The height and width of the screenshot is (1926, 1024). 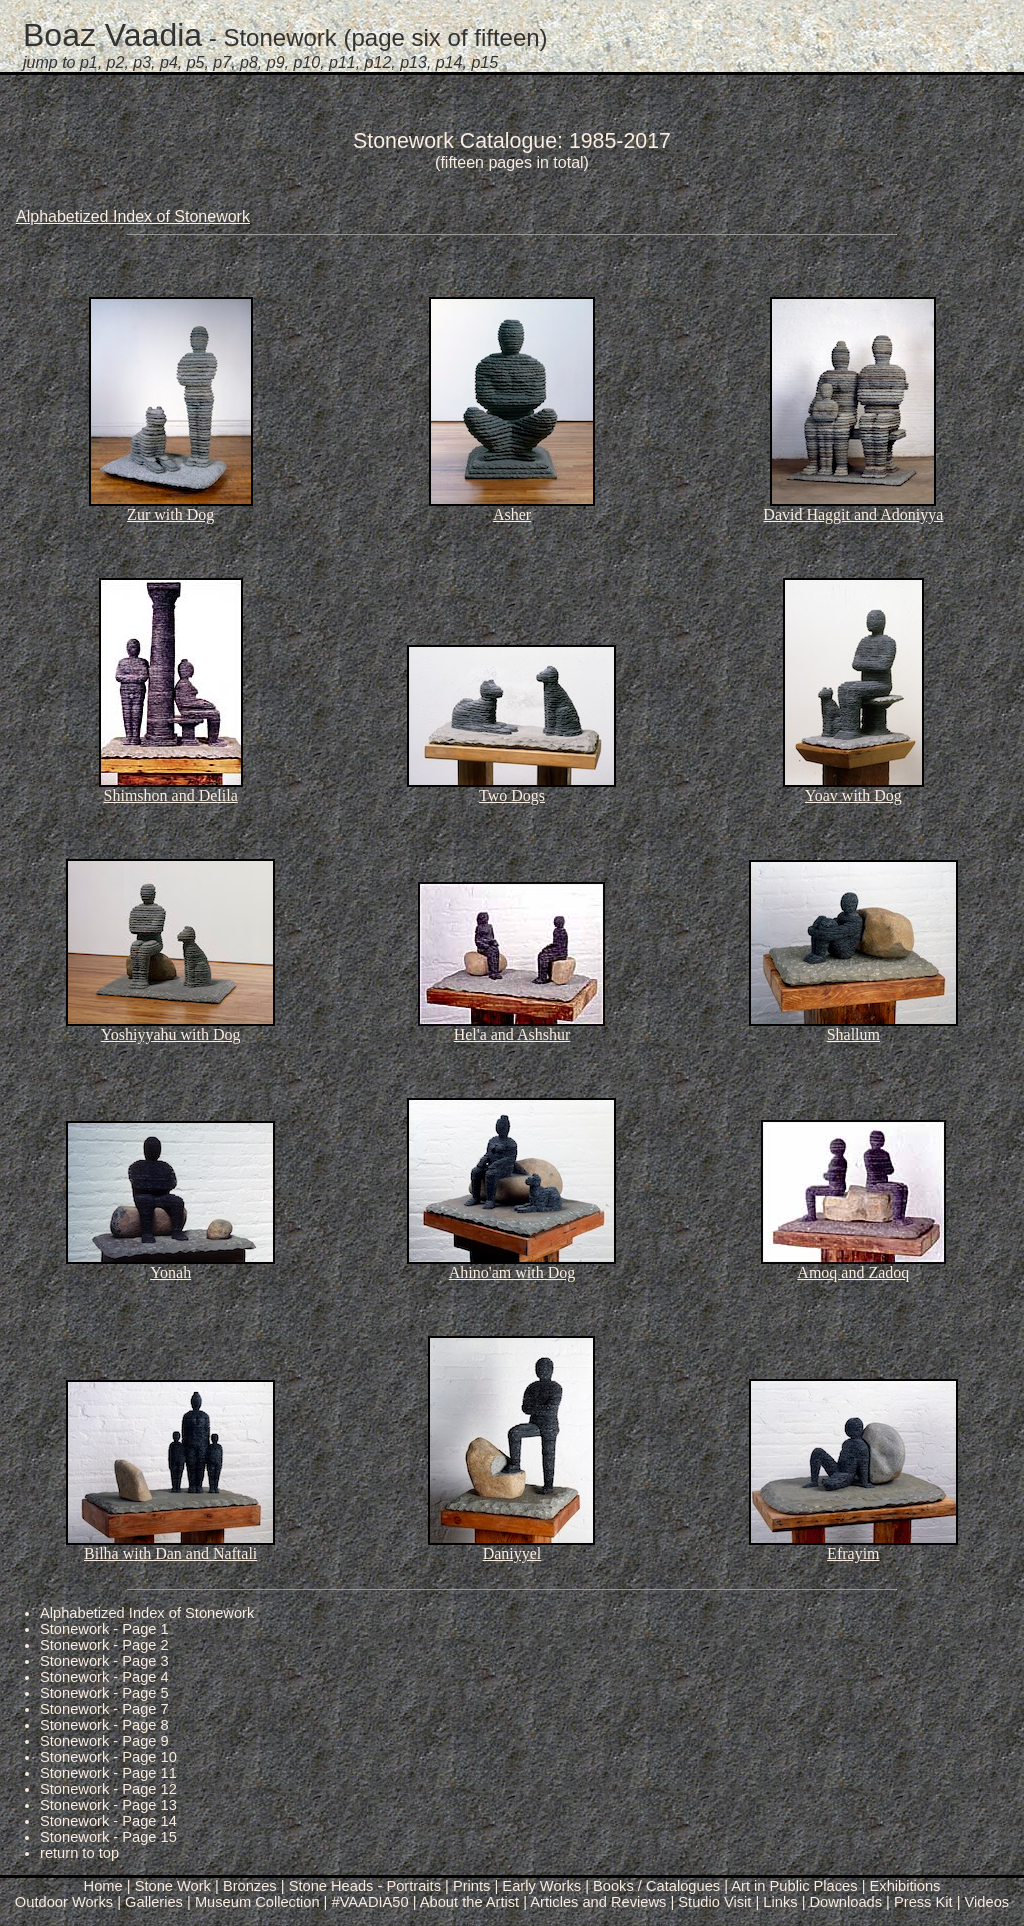 I want to click on Galleries, so click(x=154, y=1902).